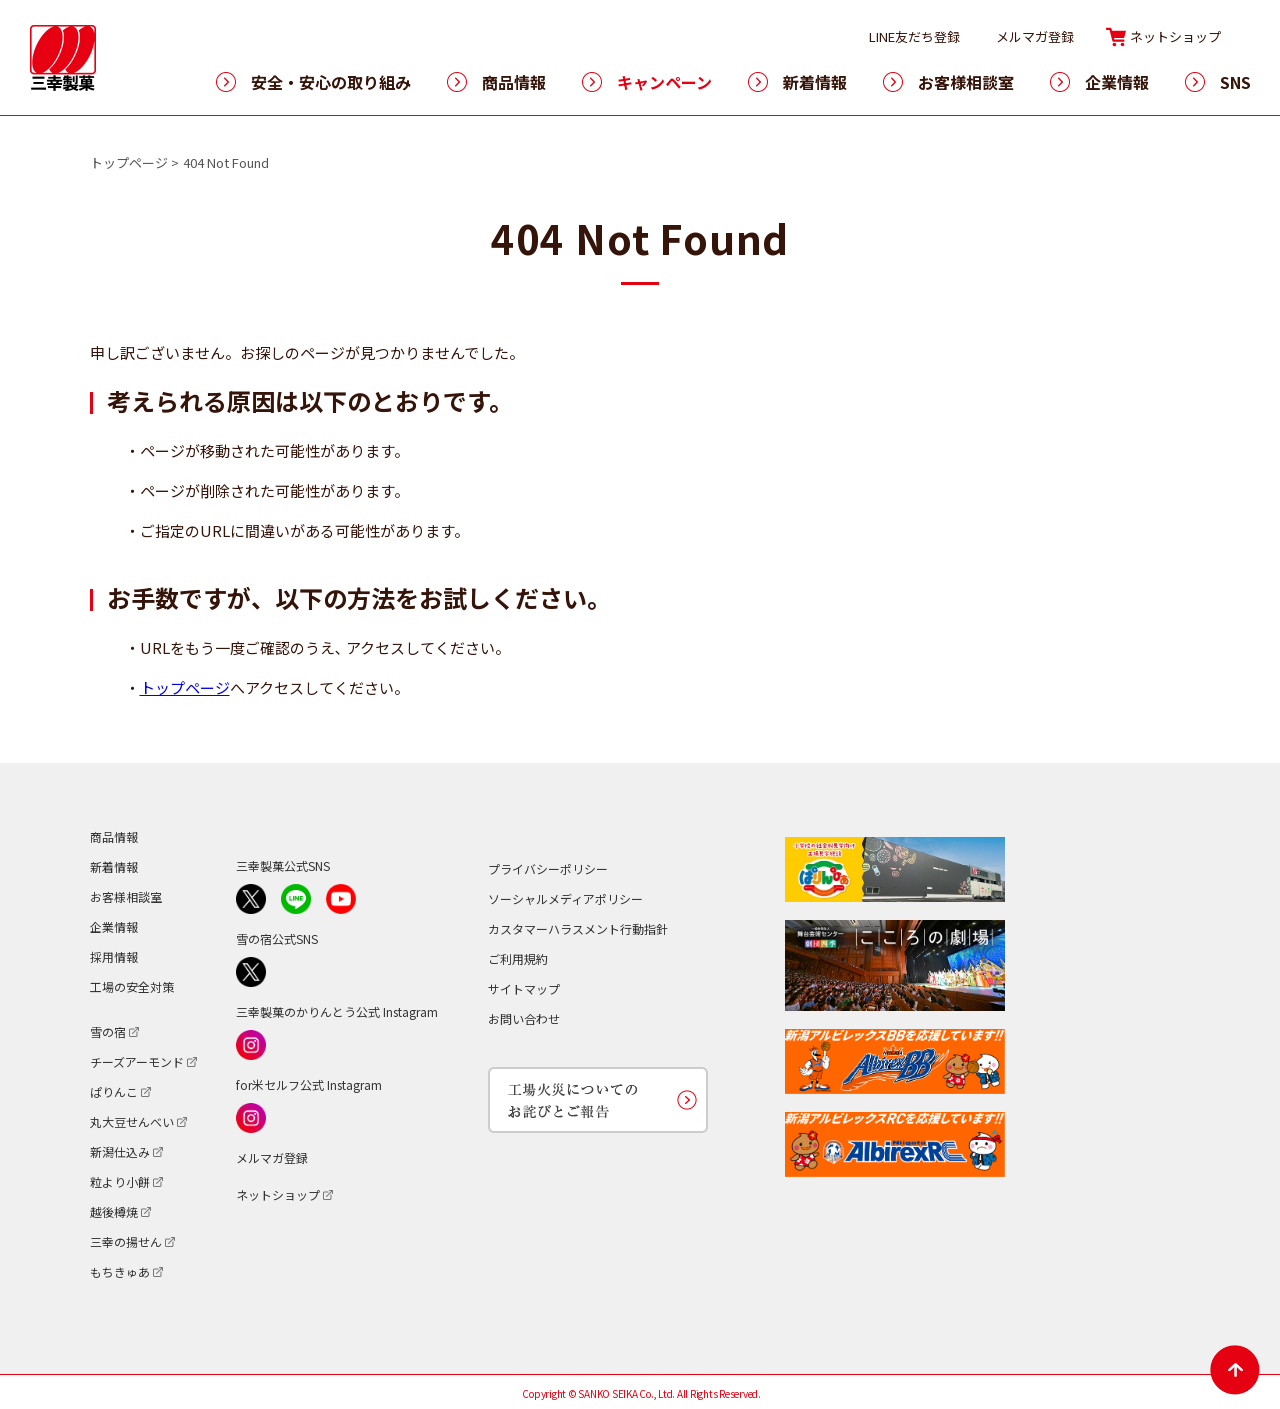 The image size is (1280, 1409). I want to click on 採用情報, so click(114, 956).